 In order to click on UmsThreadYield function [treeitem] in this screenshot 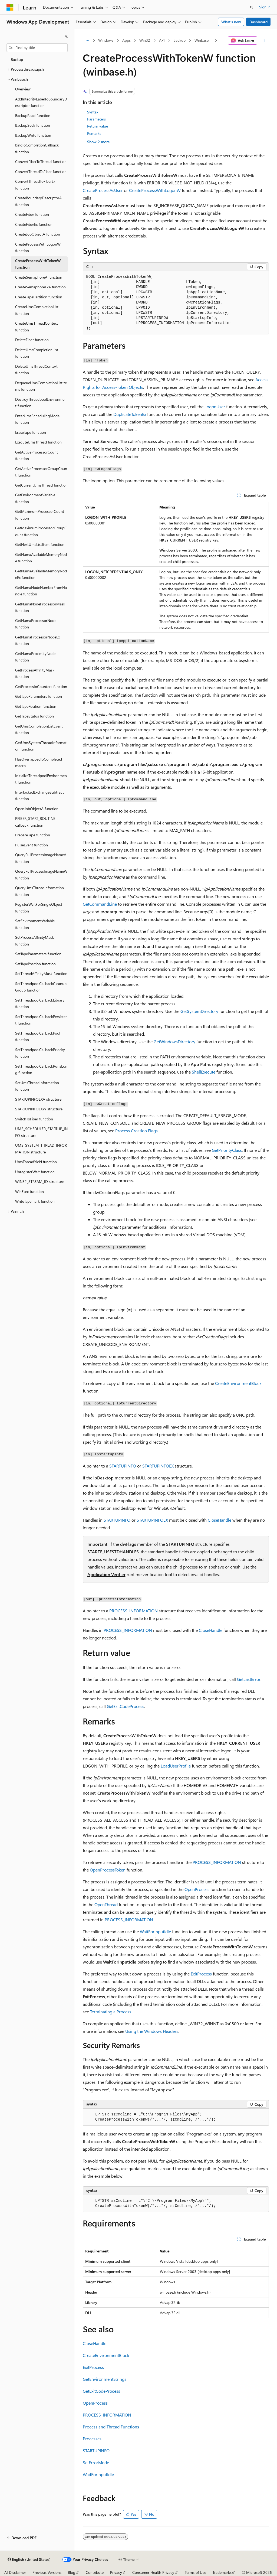, I will do `click(36, 1161)`.